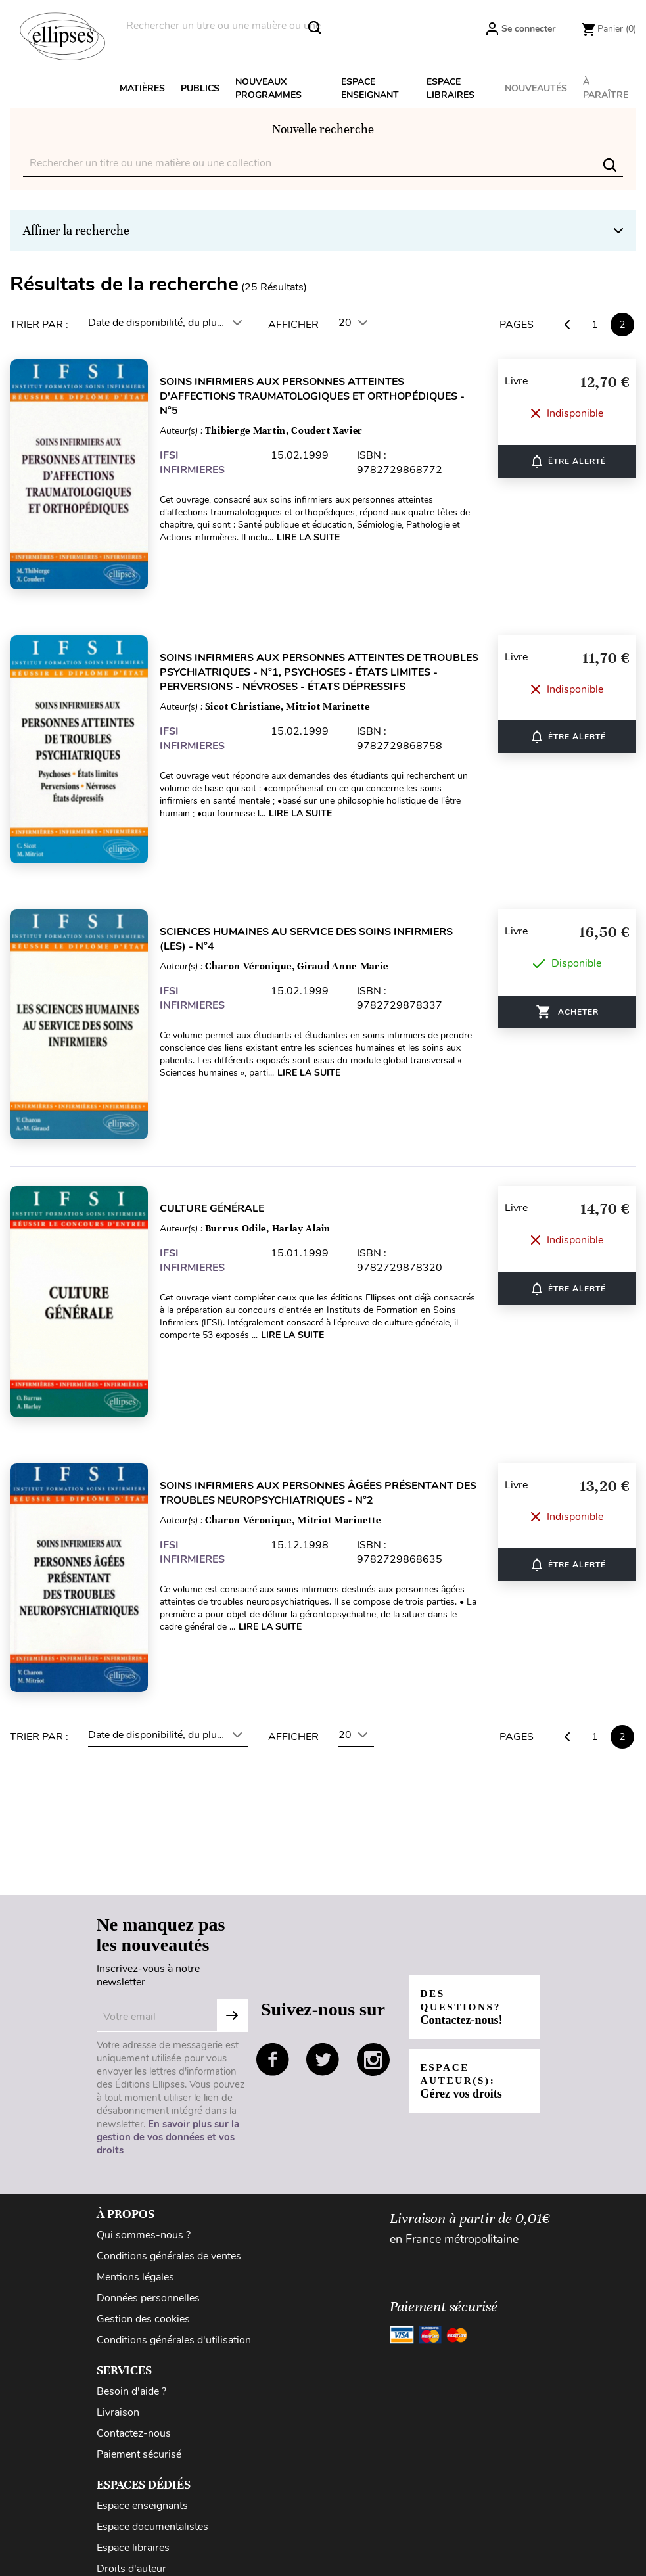  I want to click on Espace libraires, so click(450, 88).